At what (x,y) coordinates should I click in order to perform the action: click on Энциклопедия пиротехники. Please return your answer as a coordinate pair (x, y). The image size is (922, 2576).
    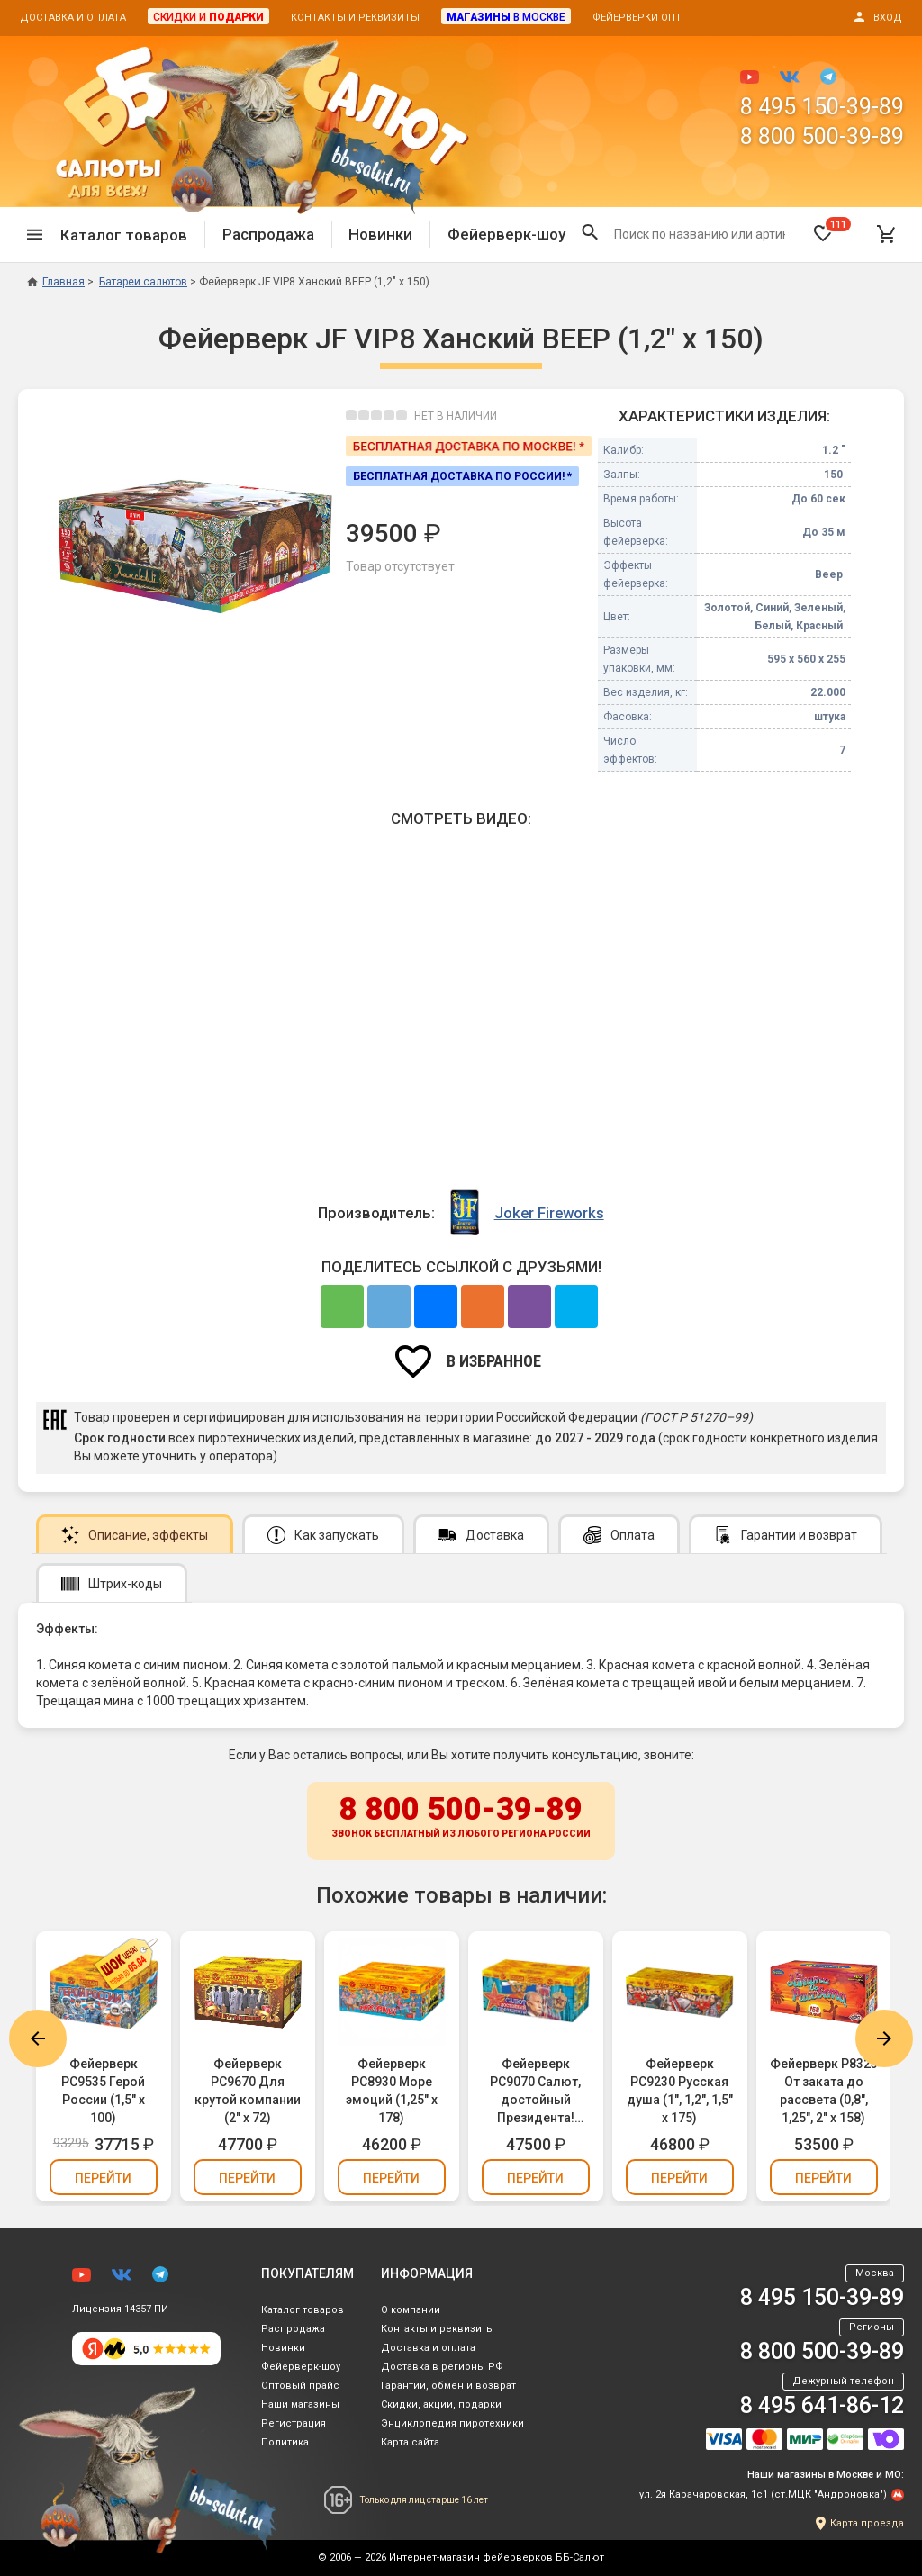
    Looking at the image, I should click on (452, 2423).